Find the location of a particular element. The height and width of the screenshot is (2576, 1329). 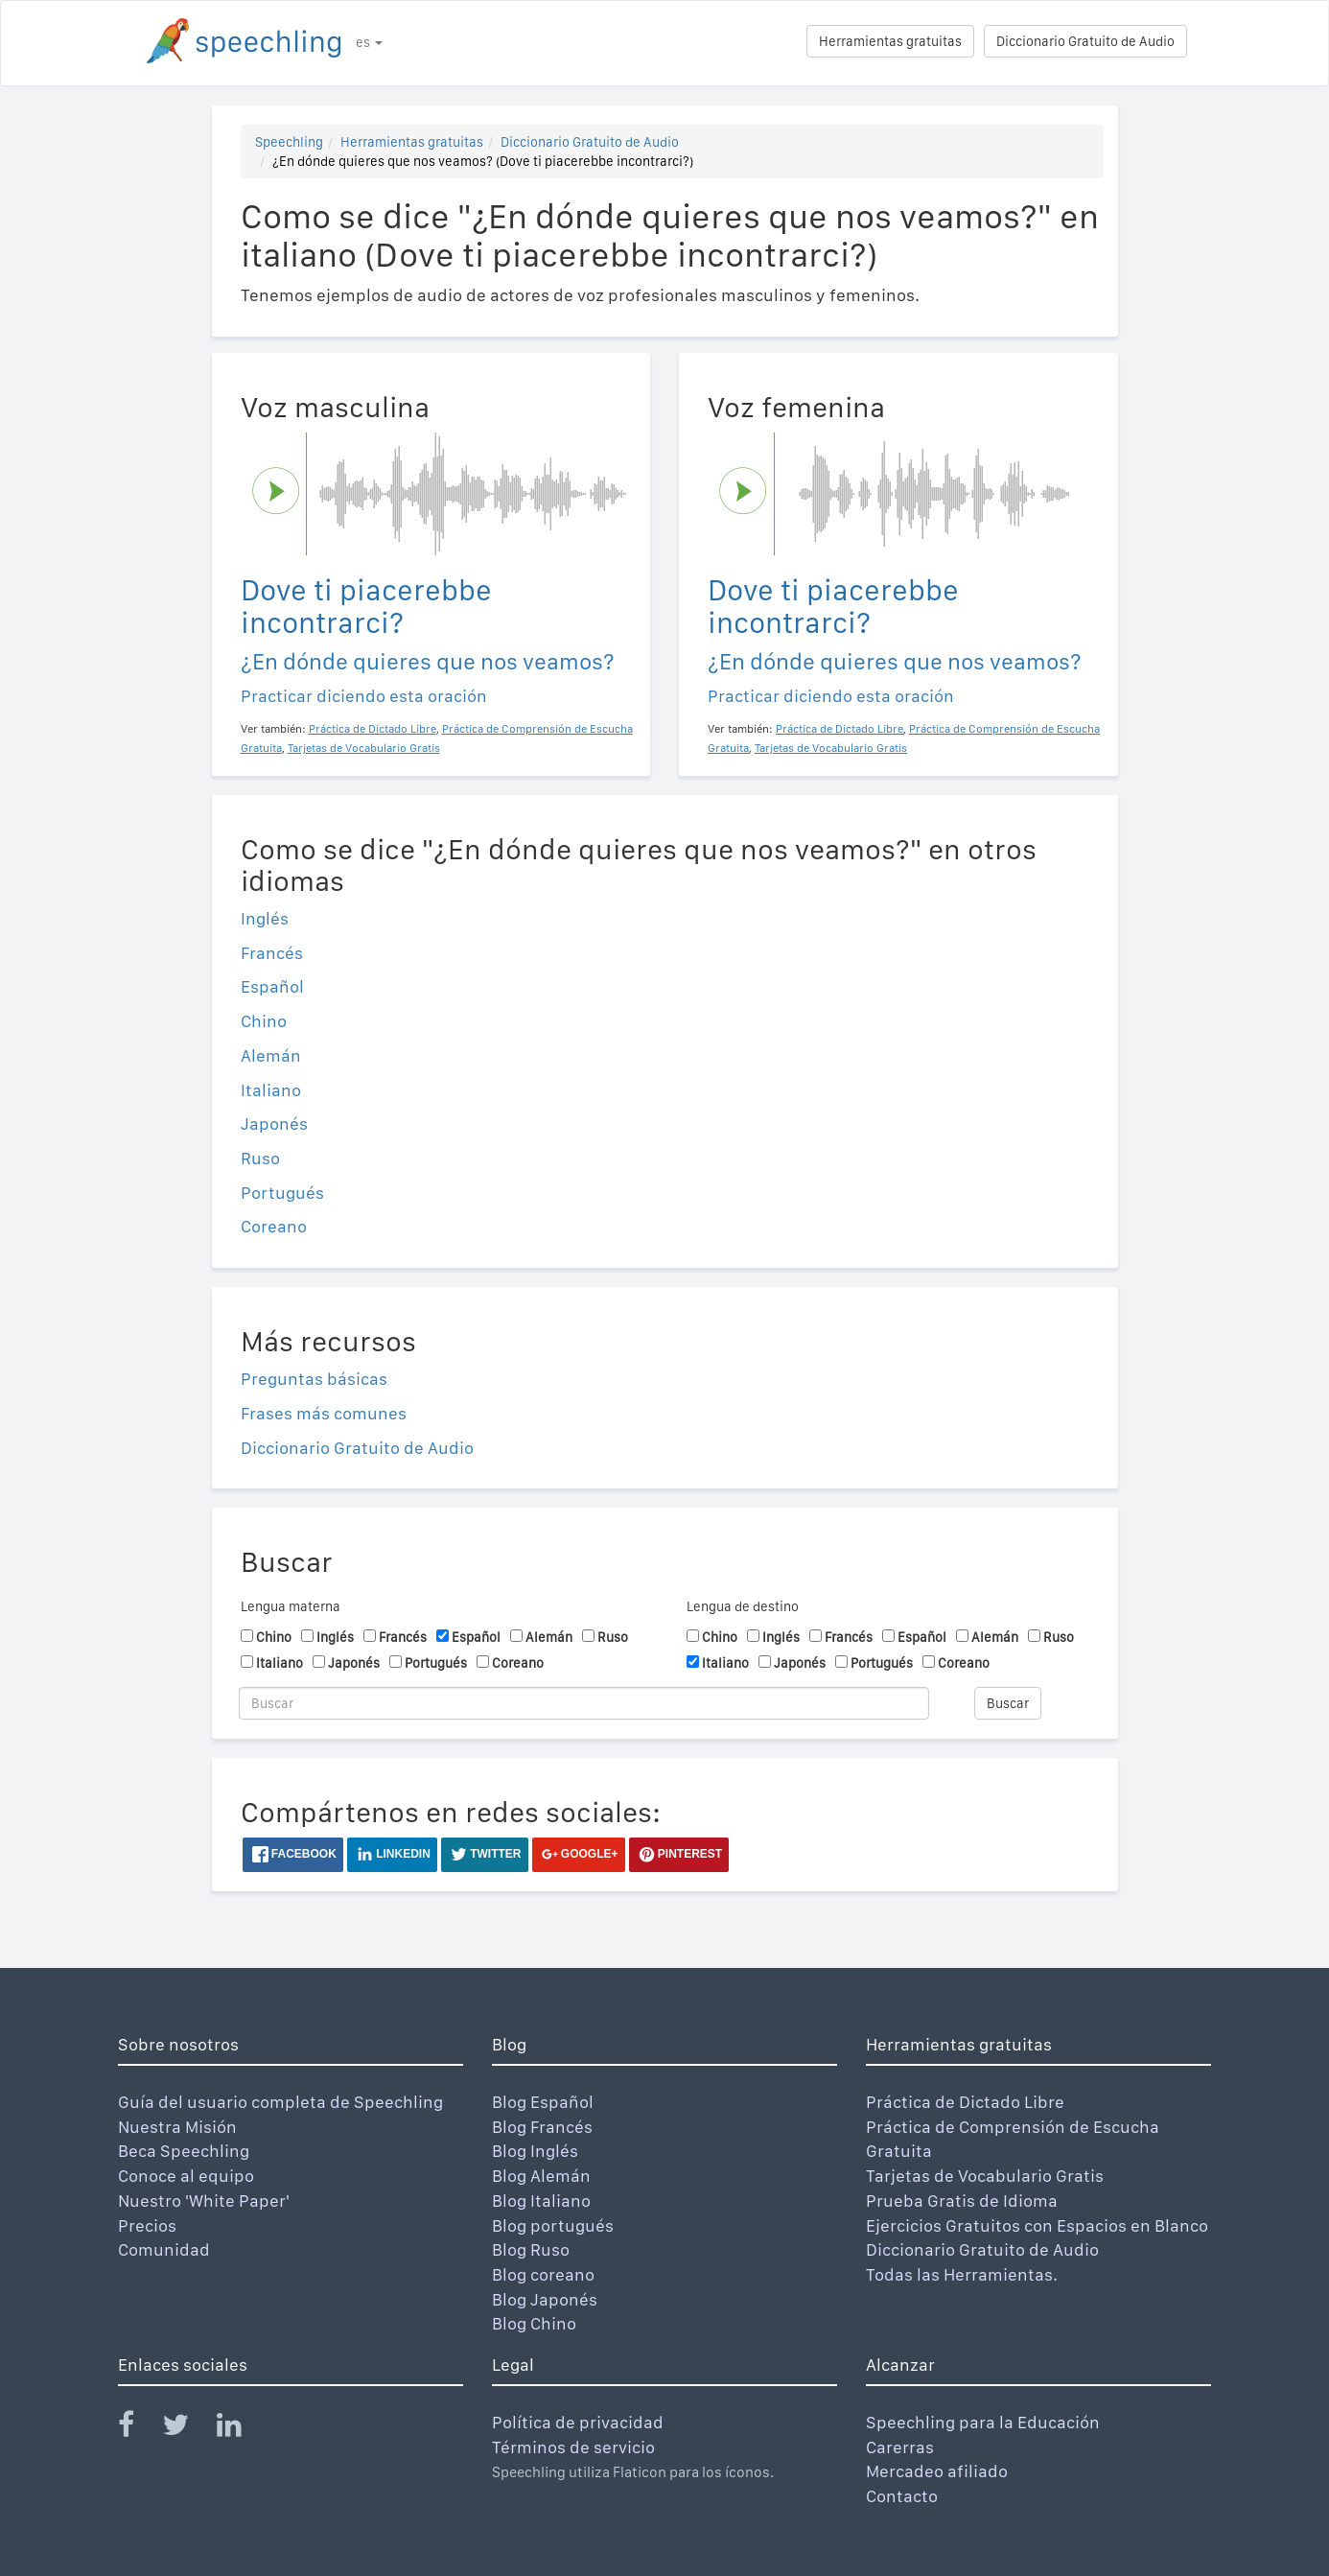

Guía del usuario completa de Speechling is located at coordinates (280, 2102).